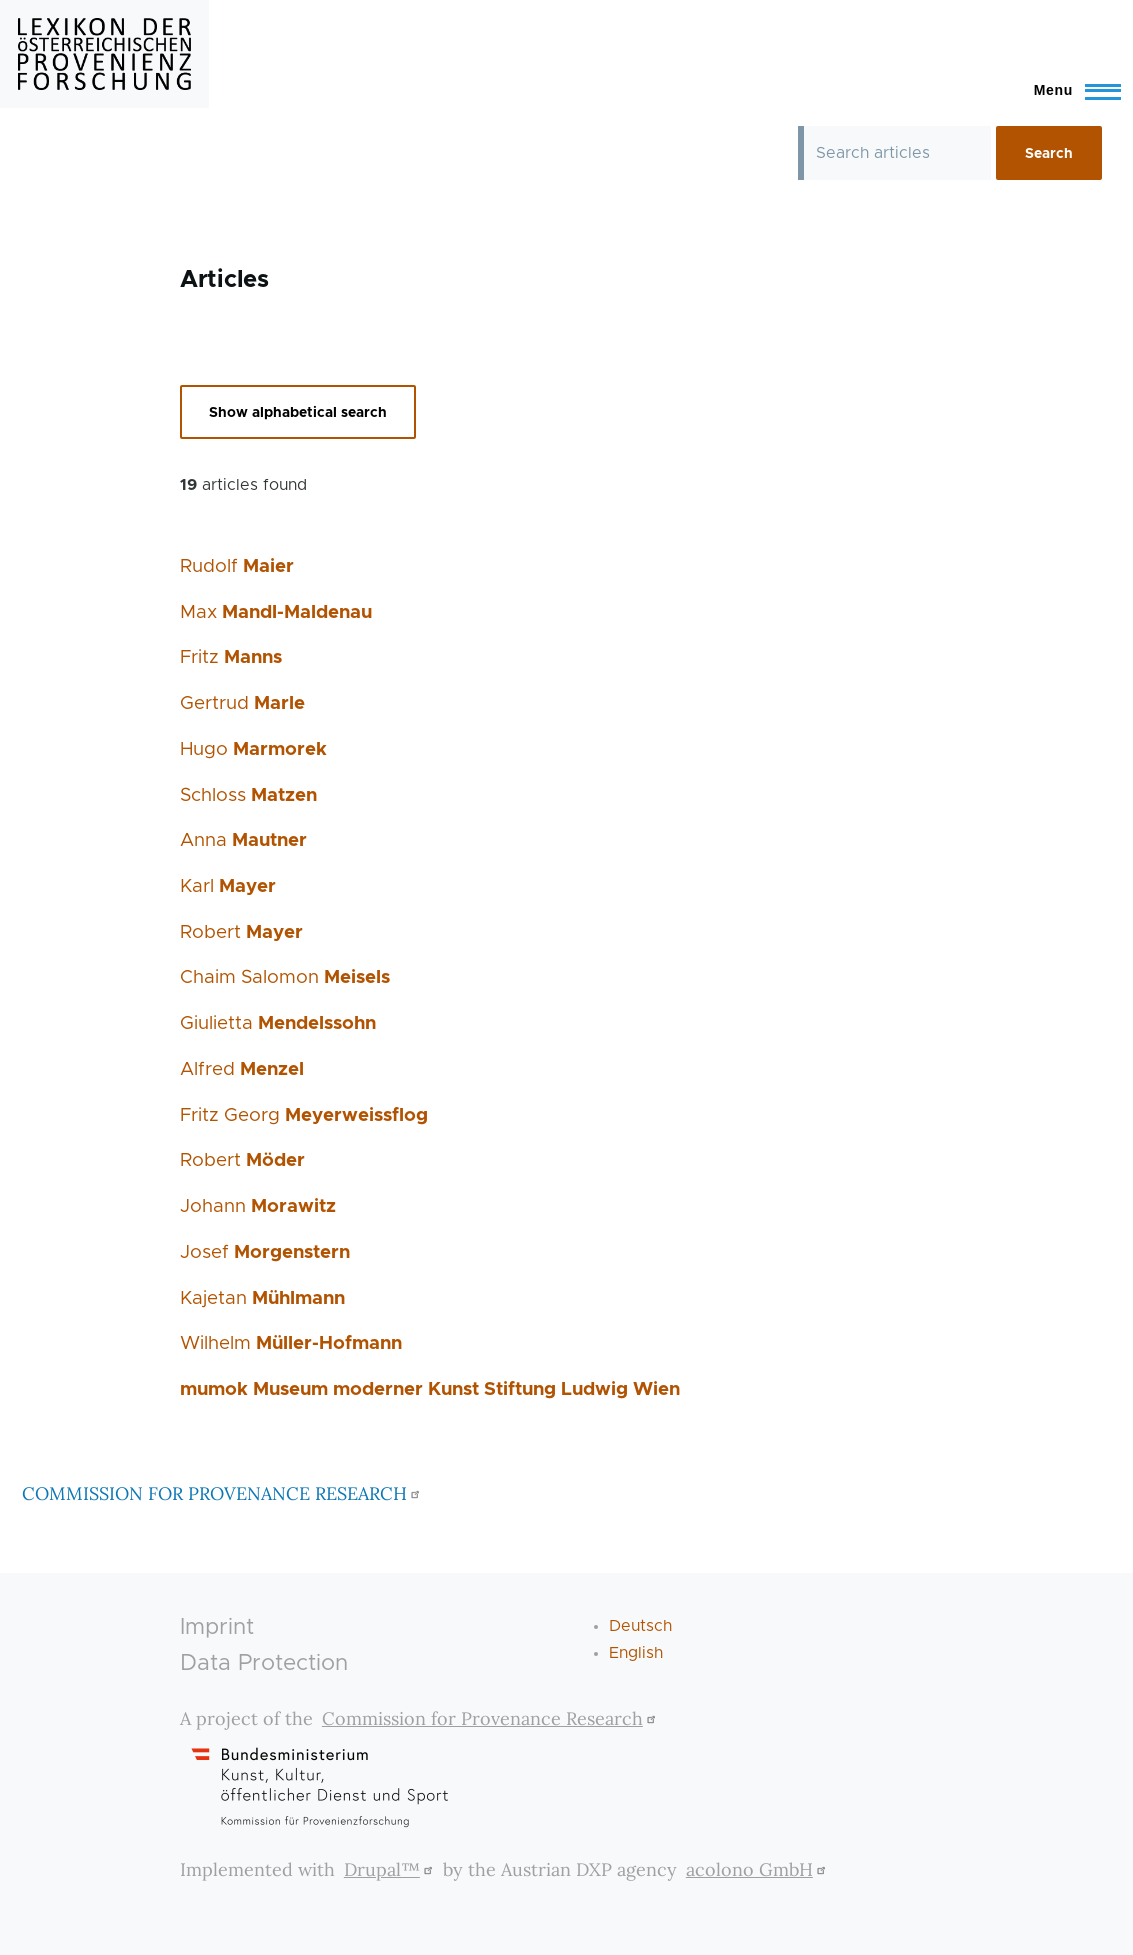  I want to click on Wilhelm, so click(291, 1343).